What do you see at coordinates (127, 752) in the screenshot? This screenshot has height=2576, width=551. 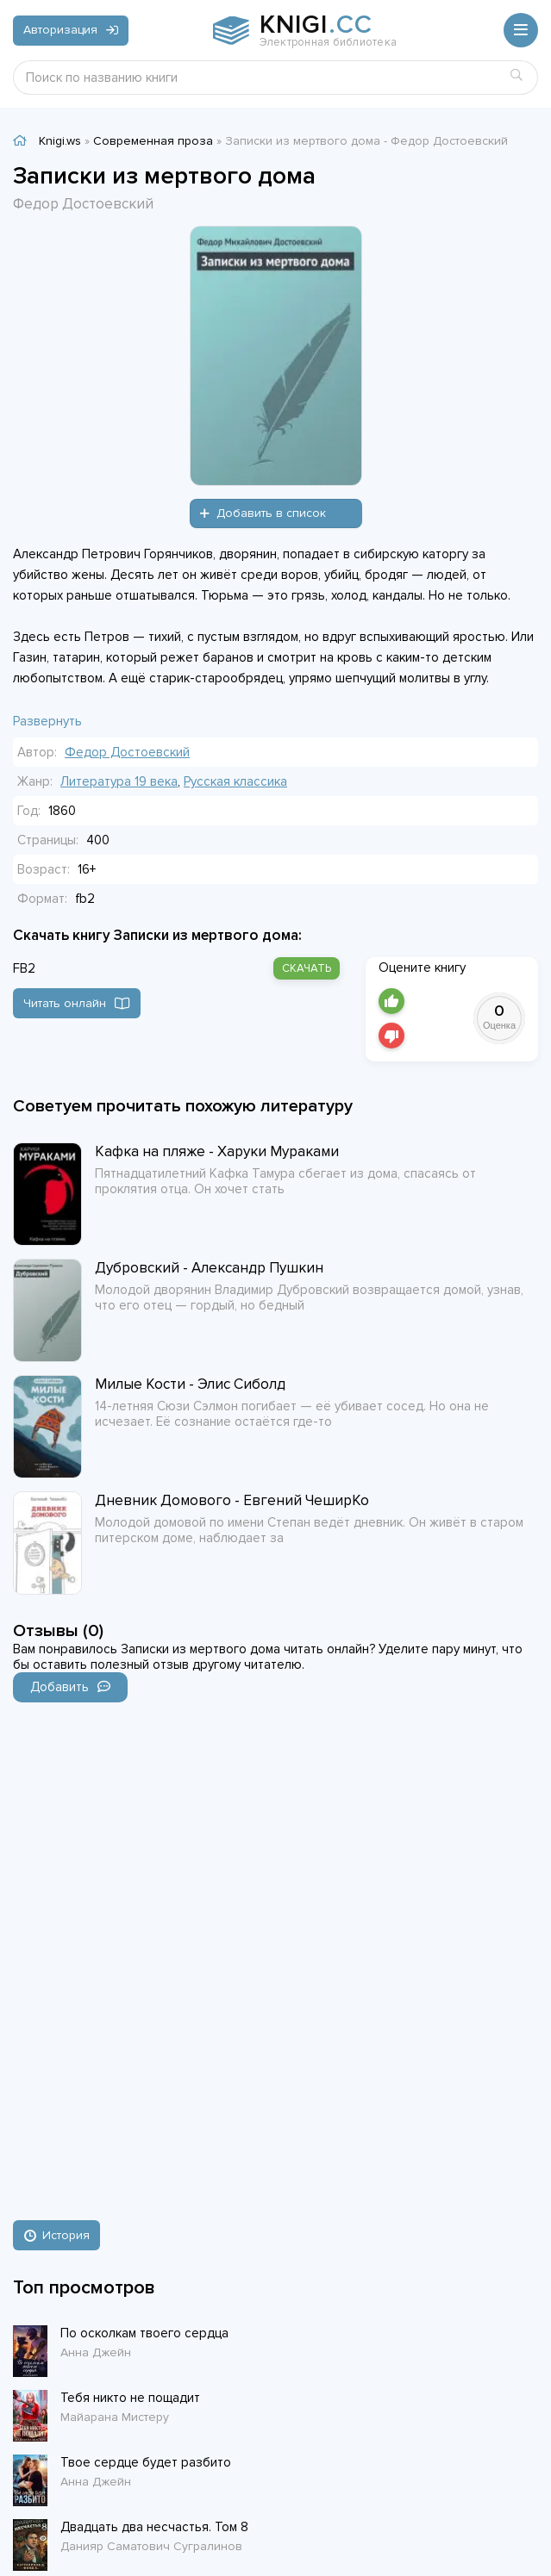 I see `Федор Достоевский` at bounding box center [127, 752].